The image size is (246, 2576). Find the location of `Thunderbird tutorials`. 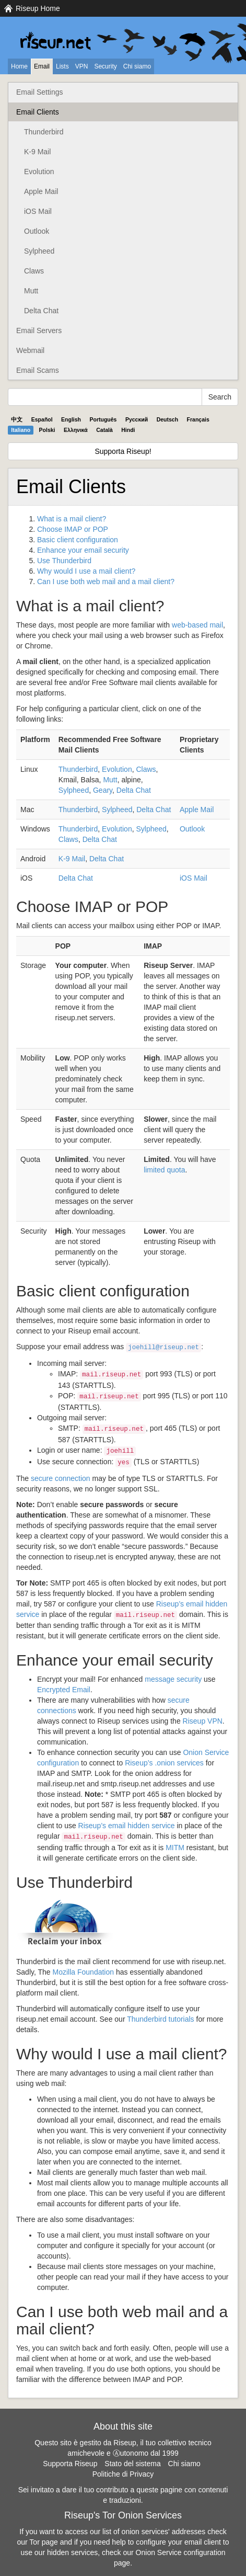

Thunderbird tutorials is located at coordinates (160, 2019).